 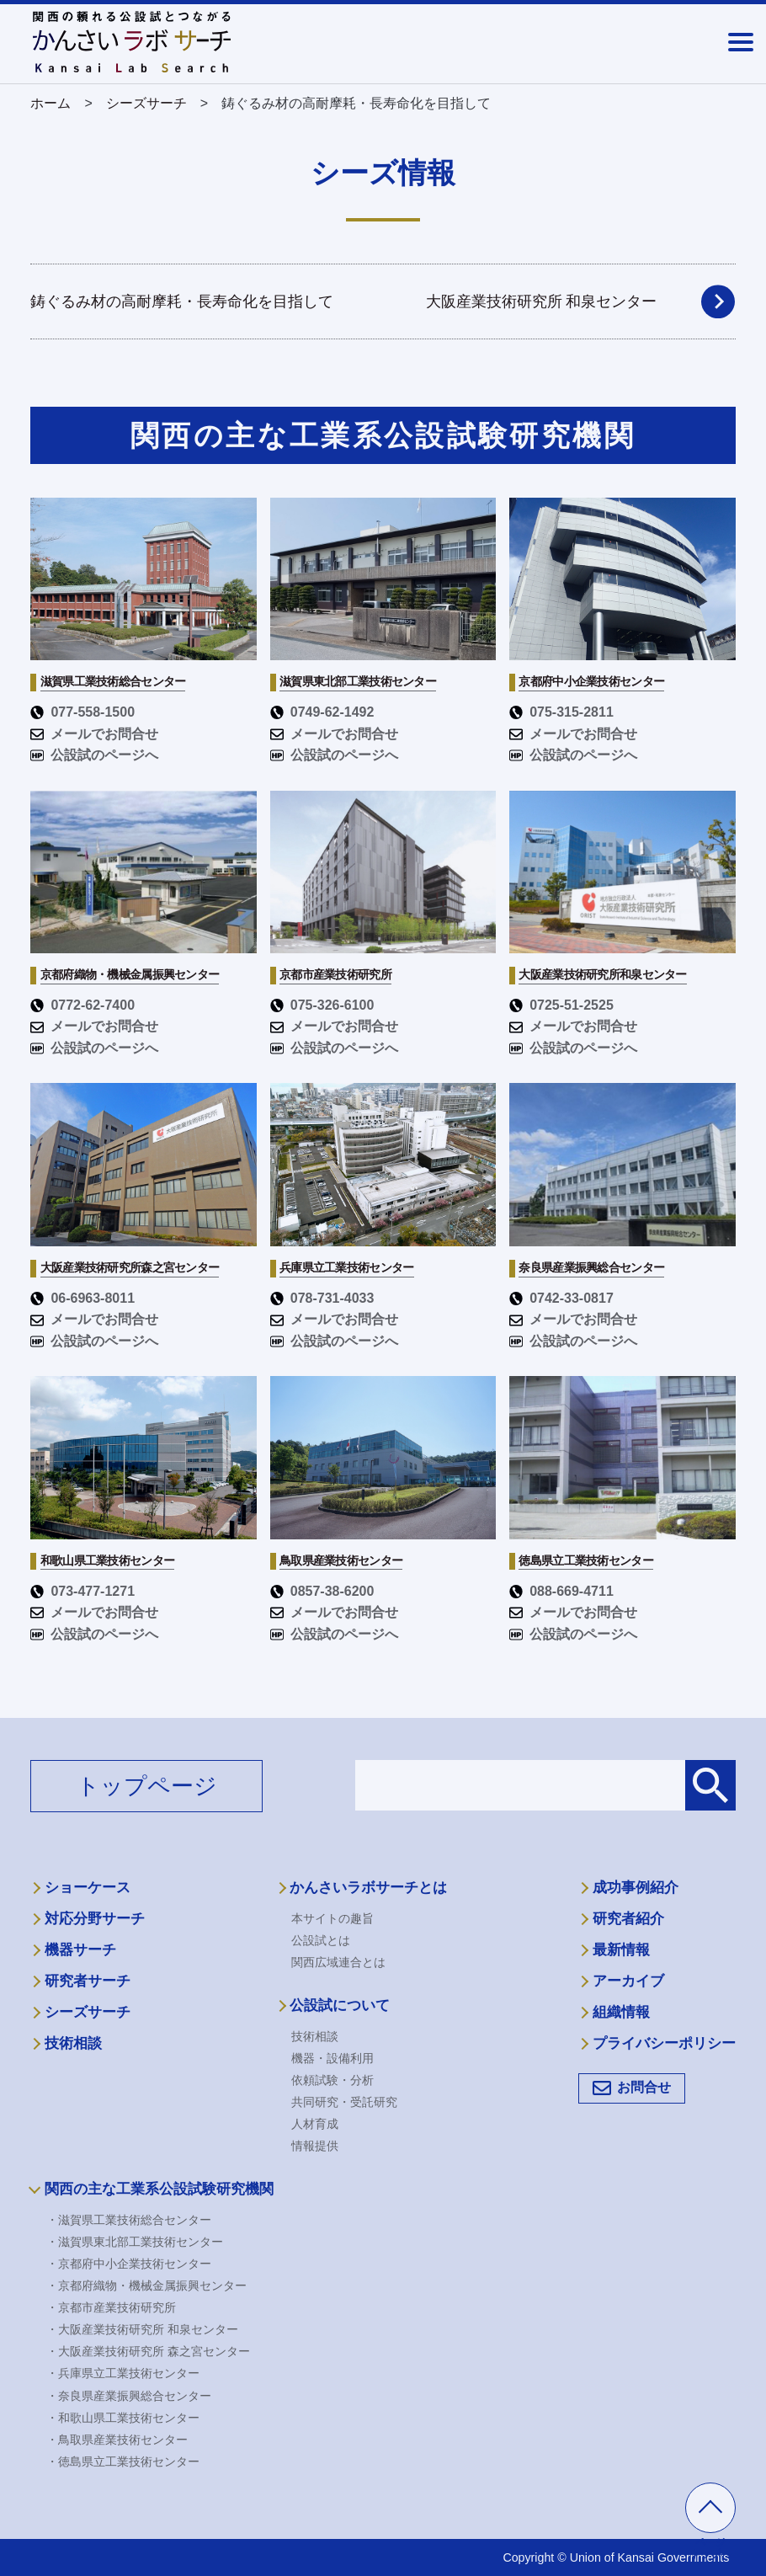 What do you see at coordinates (314, 2145) in the screenshot?
I see `情報提供` at bounding box center [314, 2145].